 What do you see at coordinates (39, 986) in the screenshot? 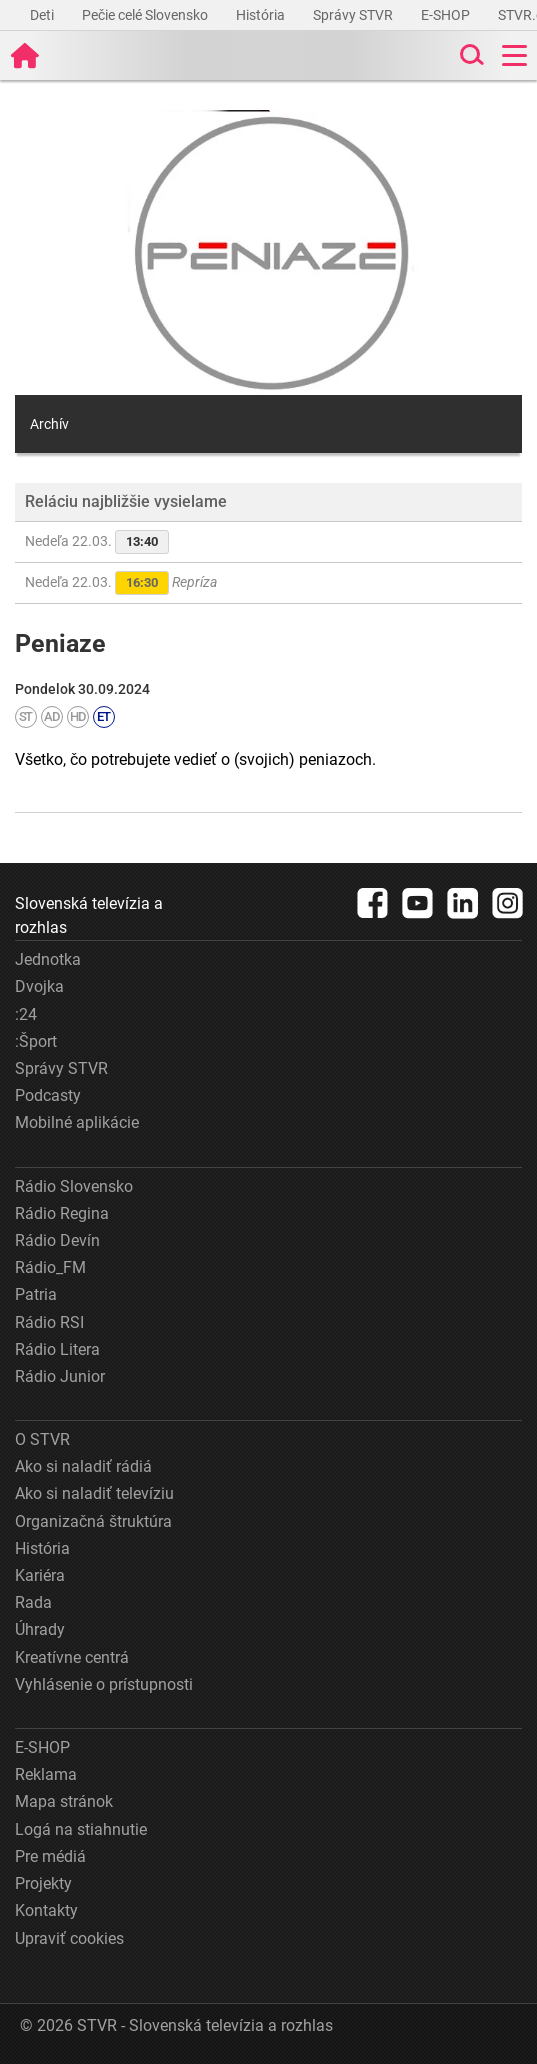
I see `Dvojka` at bounding box center [39, 986].